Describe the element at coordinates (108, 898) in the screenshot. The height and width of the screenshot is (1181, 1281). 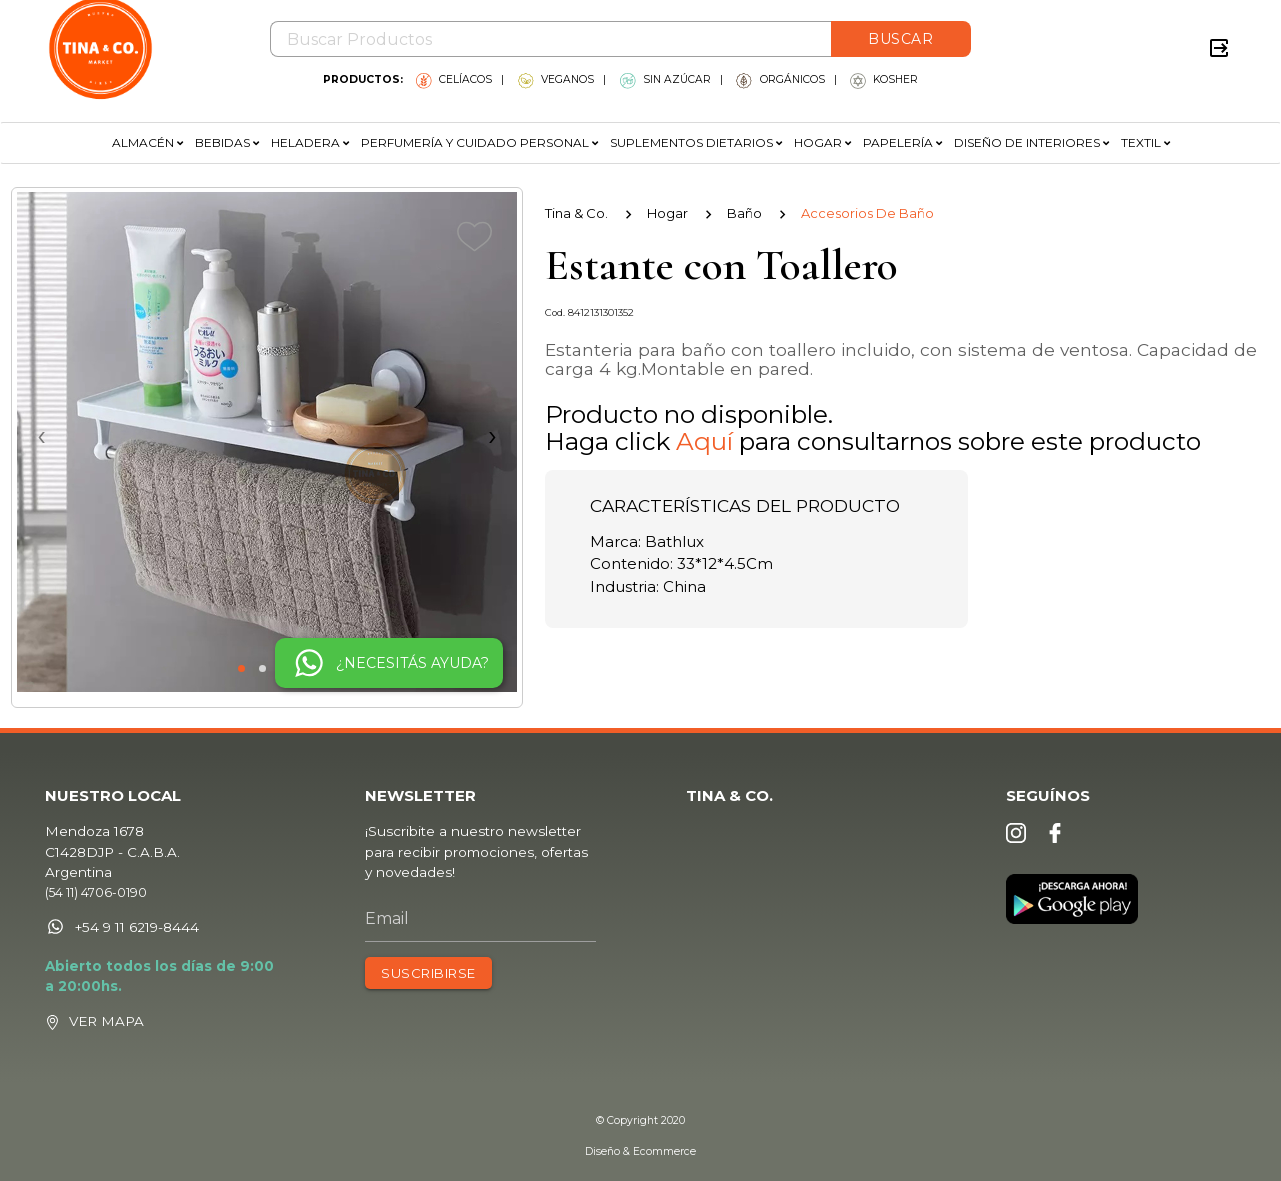
I see `(54 11) 4706-0190` at that location.